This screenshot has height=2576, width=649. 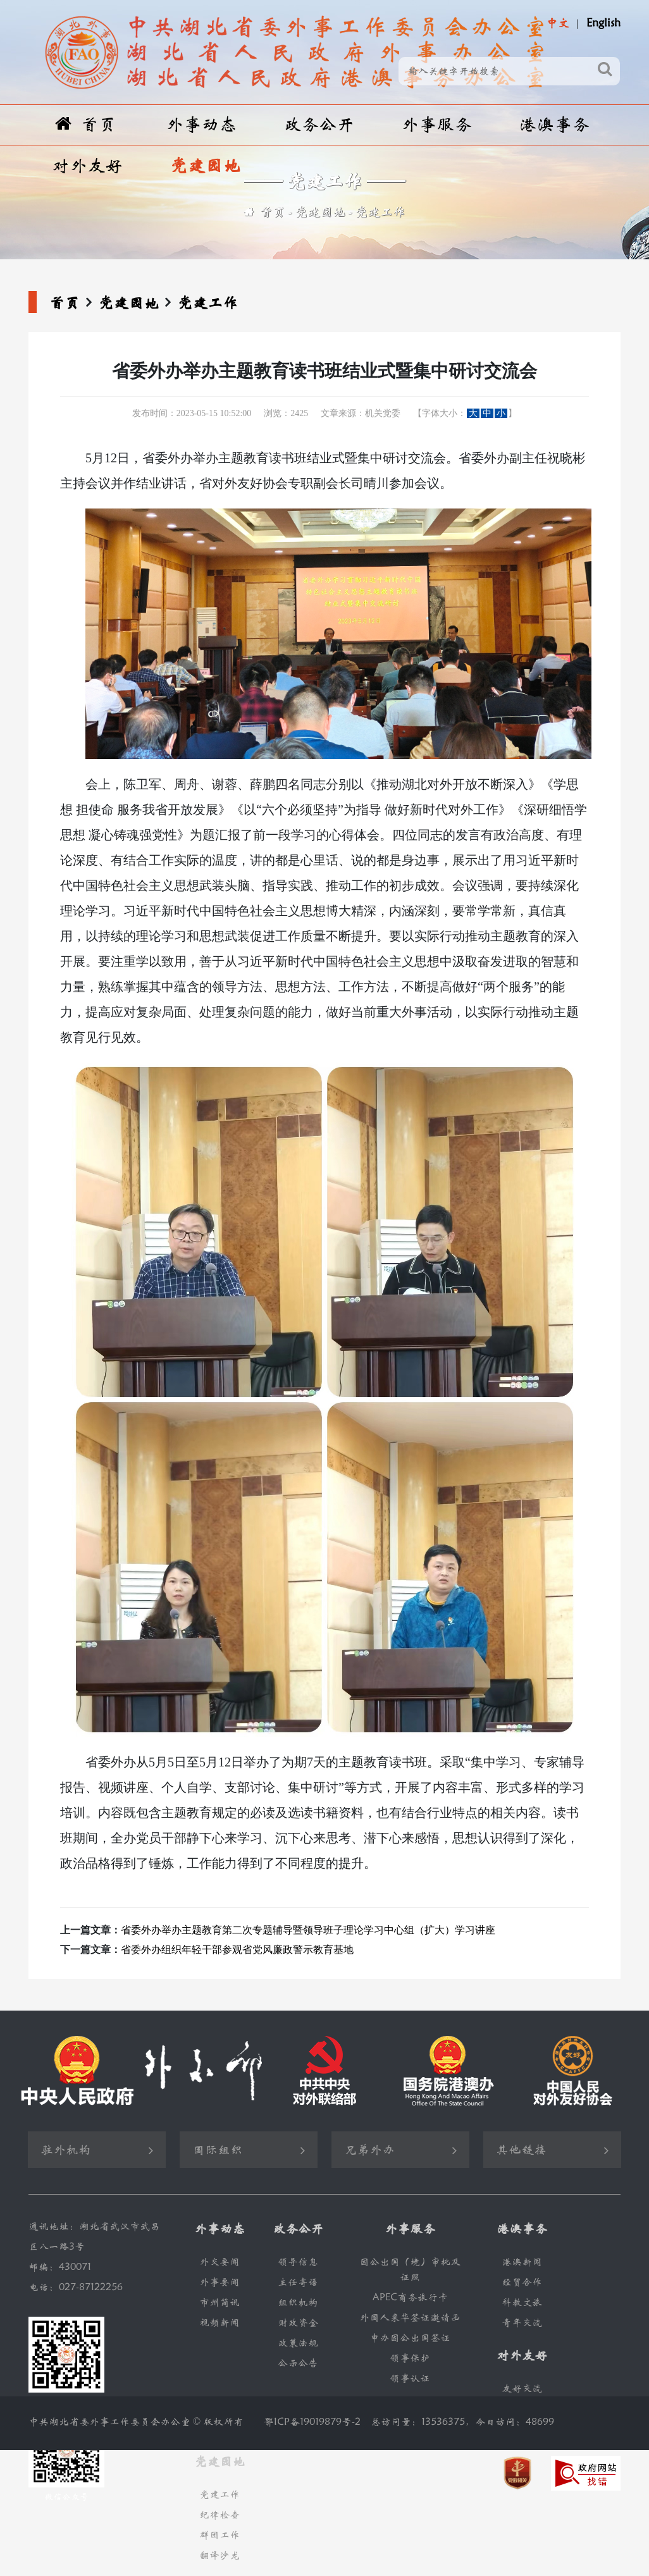 What do you see at coordinates (219, 2322) in the screenshot?
I see `视频新闻` at bounding box center [219, 2322].